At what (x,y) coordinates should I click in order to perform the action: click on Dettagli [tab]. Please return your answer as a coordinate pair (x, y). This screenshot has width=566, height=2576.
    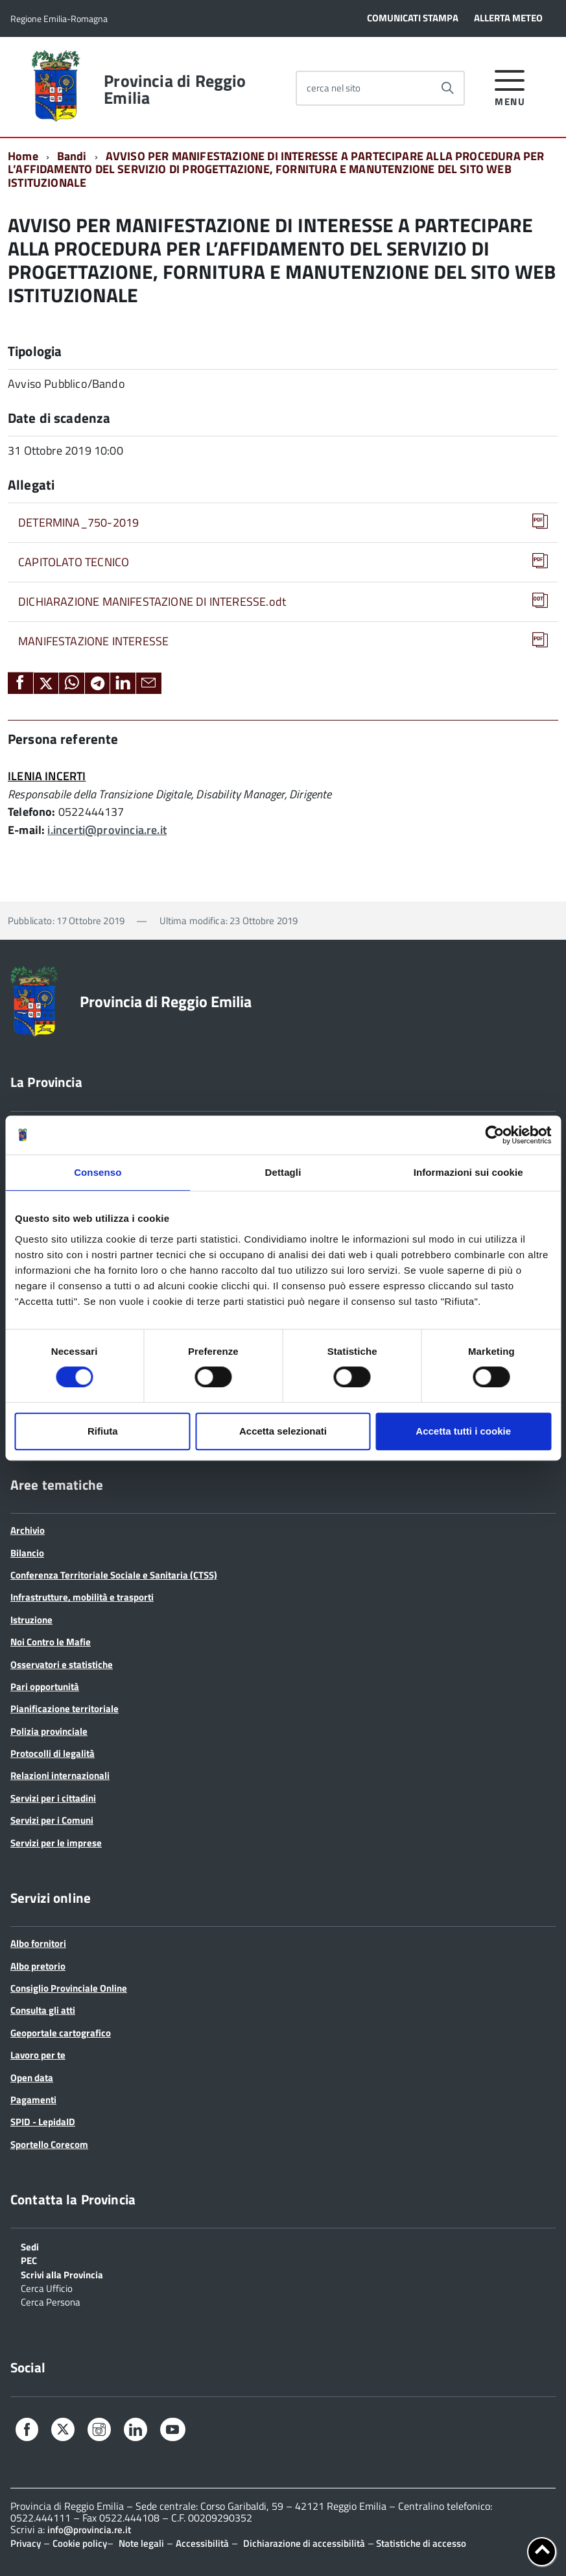
    Looking at the image, I should click on (283, 1172).